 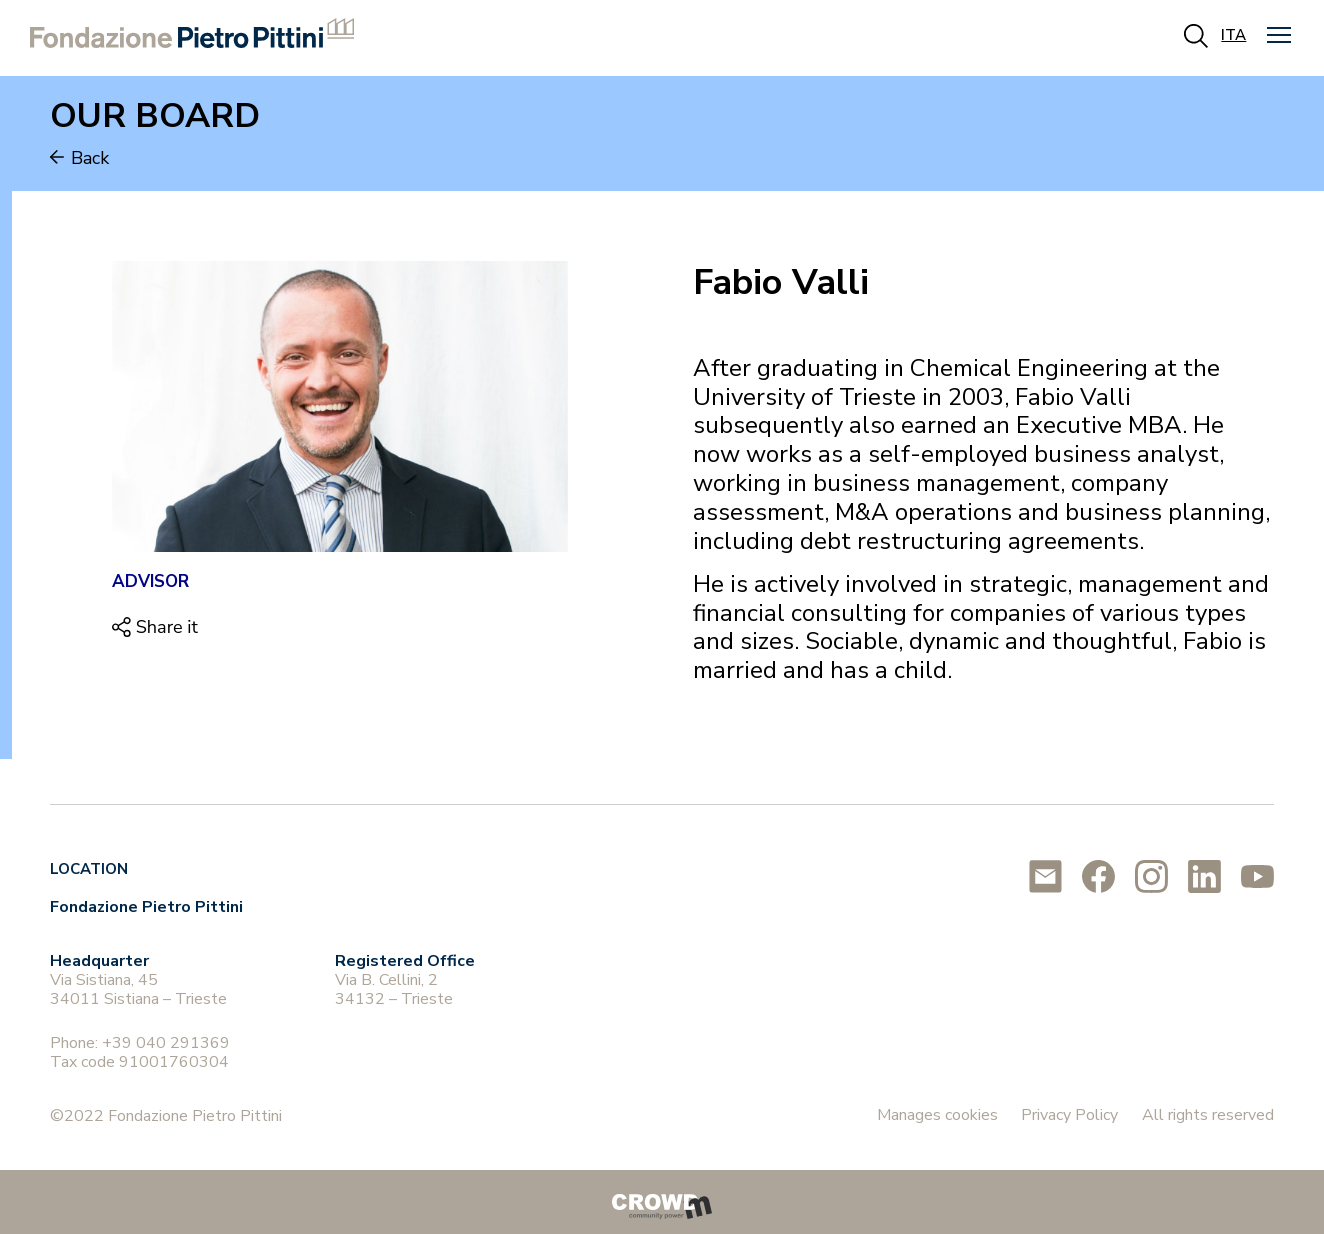 I want to click on Privacy Policy, so click(x=1069, y=1115).